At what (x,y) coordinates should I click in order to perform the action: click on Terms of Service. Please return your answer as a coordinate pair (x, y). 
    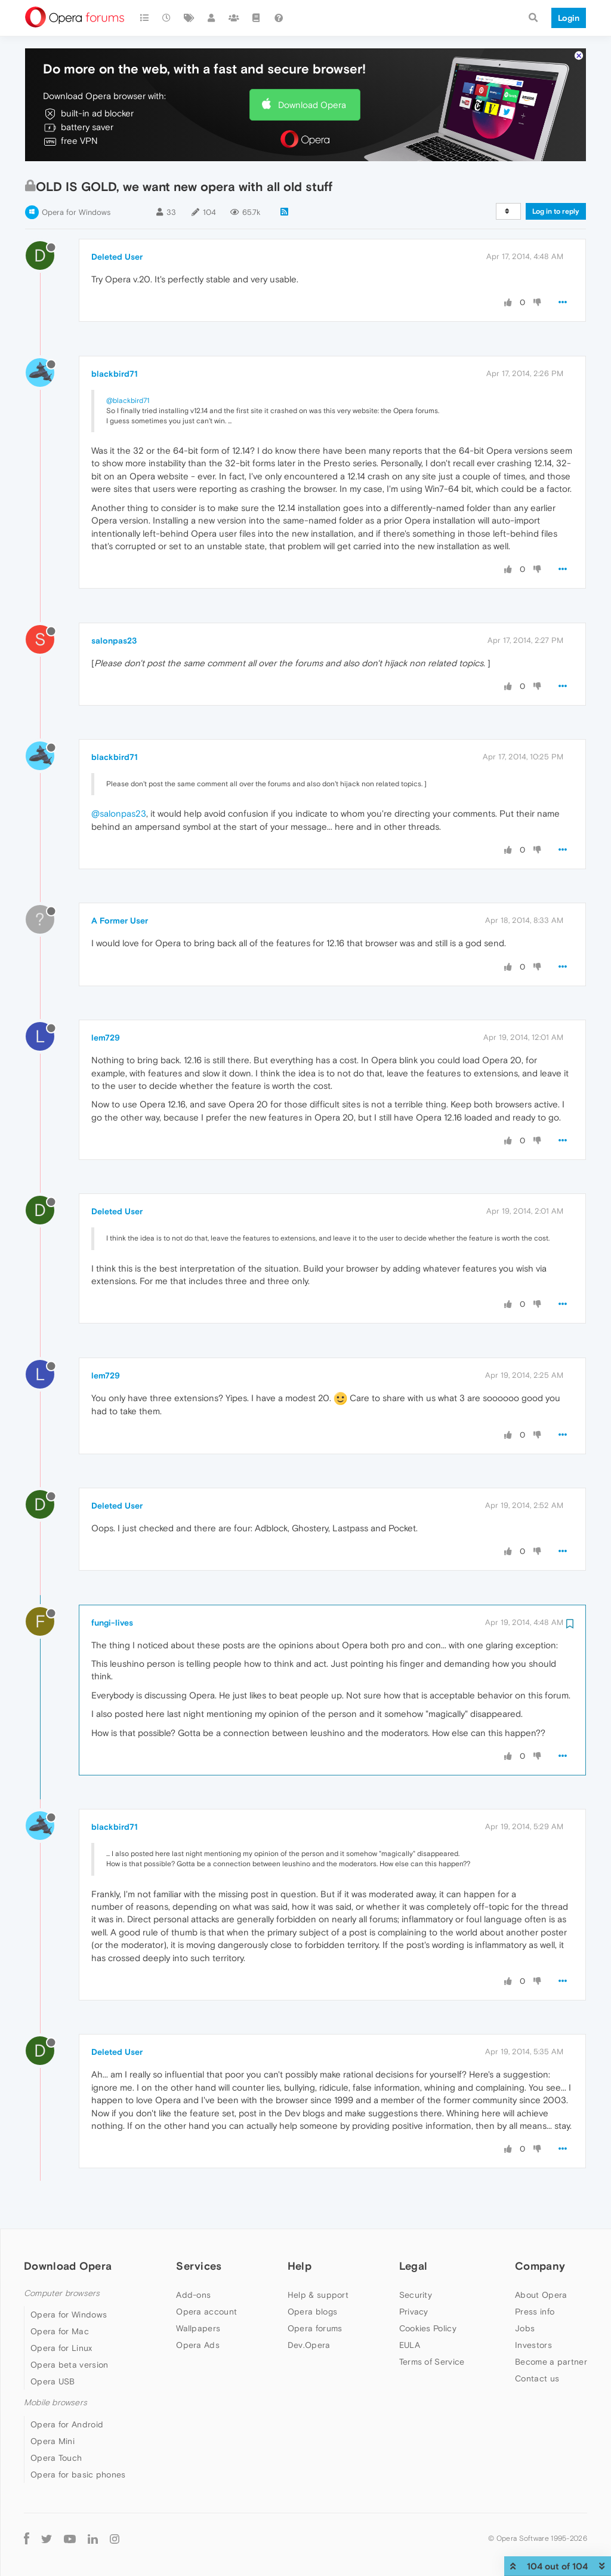
    Looking at the image, I should click on (432, 2361).